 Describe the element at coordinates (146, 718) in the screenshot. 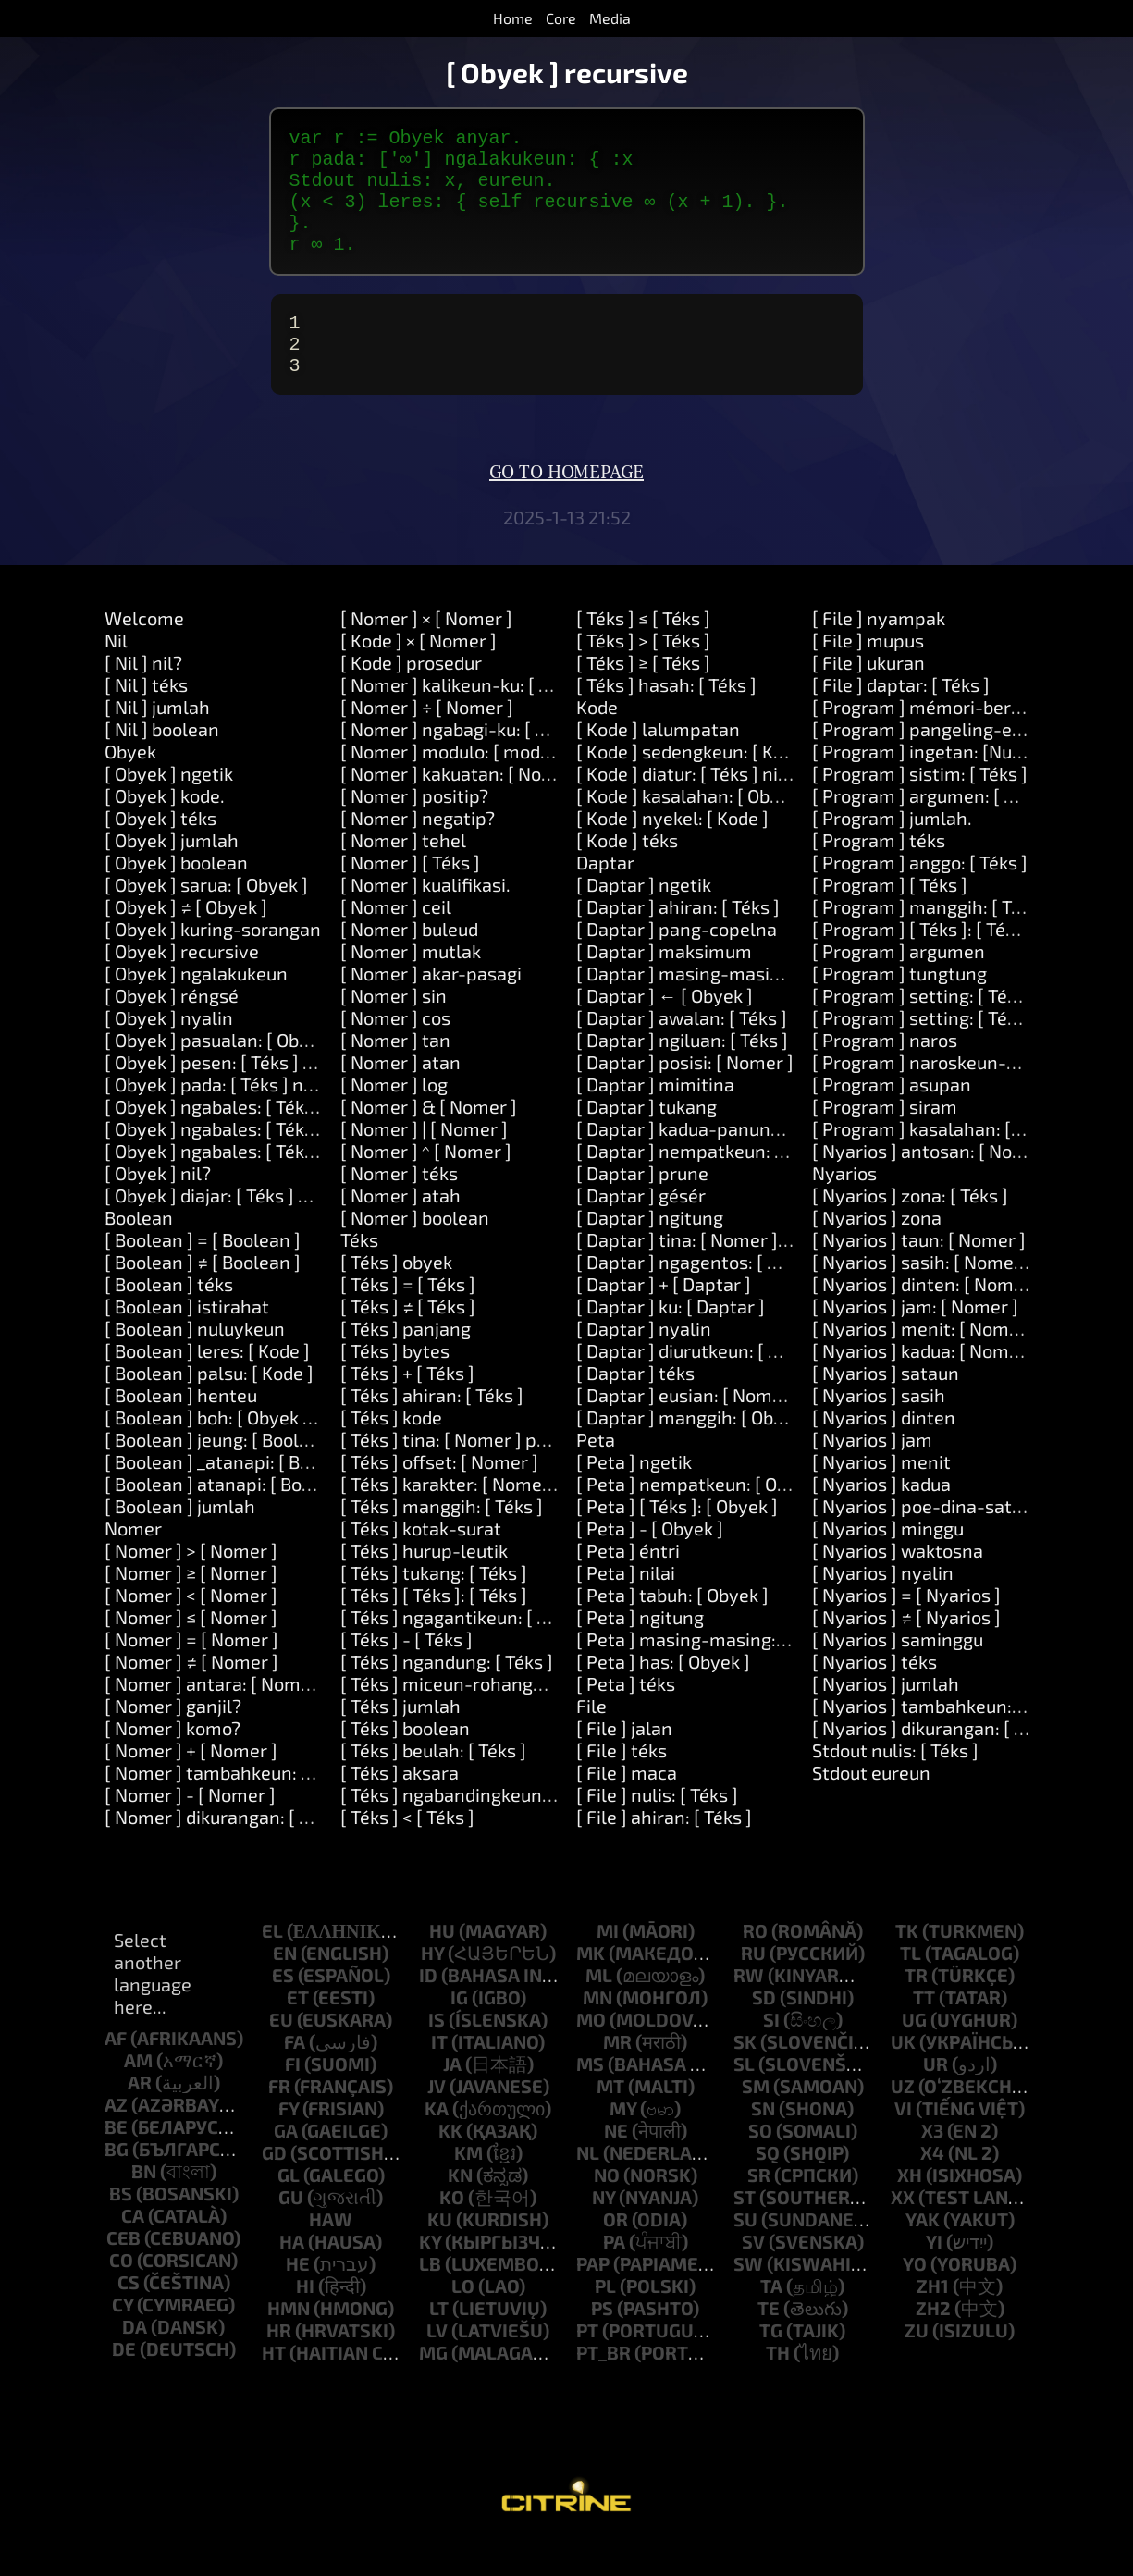

I see `[ Nil ] téks` at that location.